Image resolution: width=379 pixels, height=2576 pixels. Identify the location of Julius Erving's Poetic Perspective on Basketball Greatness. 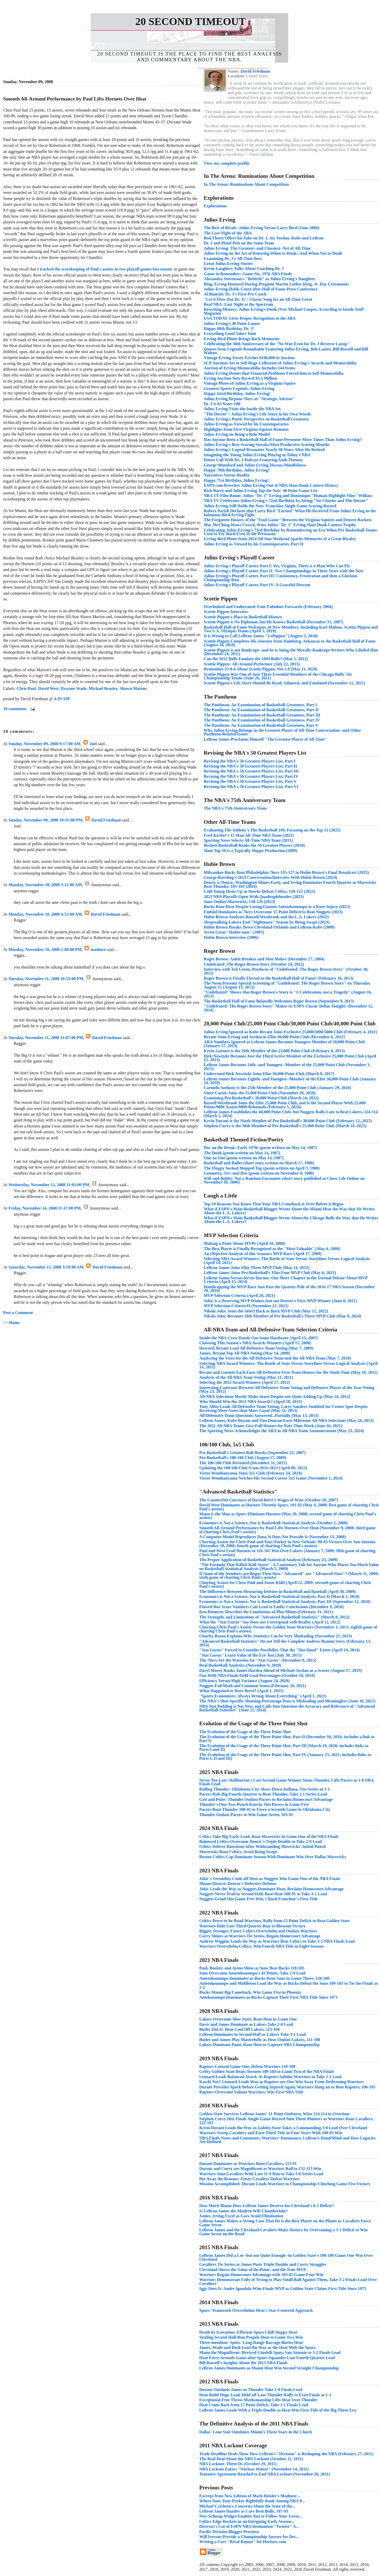
(256, 419).